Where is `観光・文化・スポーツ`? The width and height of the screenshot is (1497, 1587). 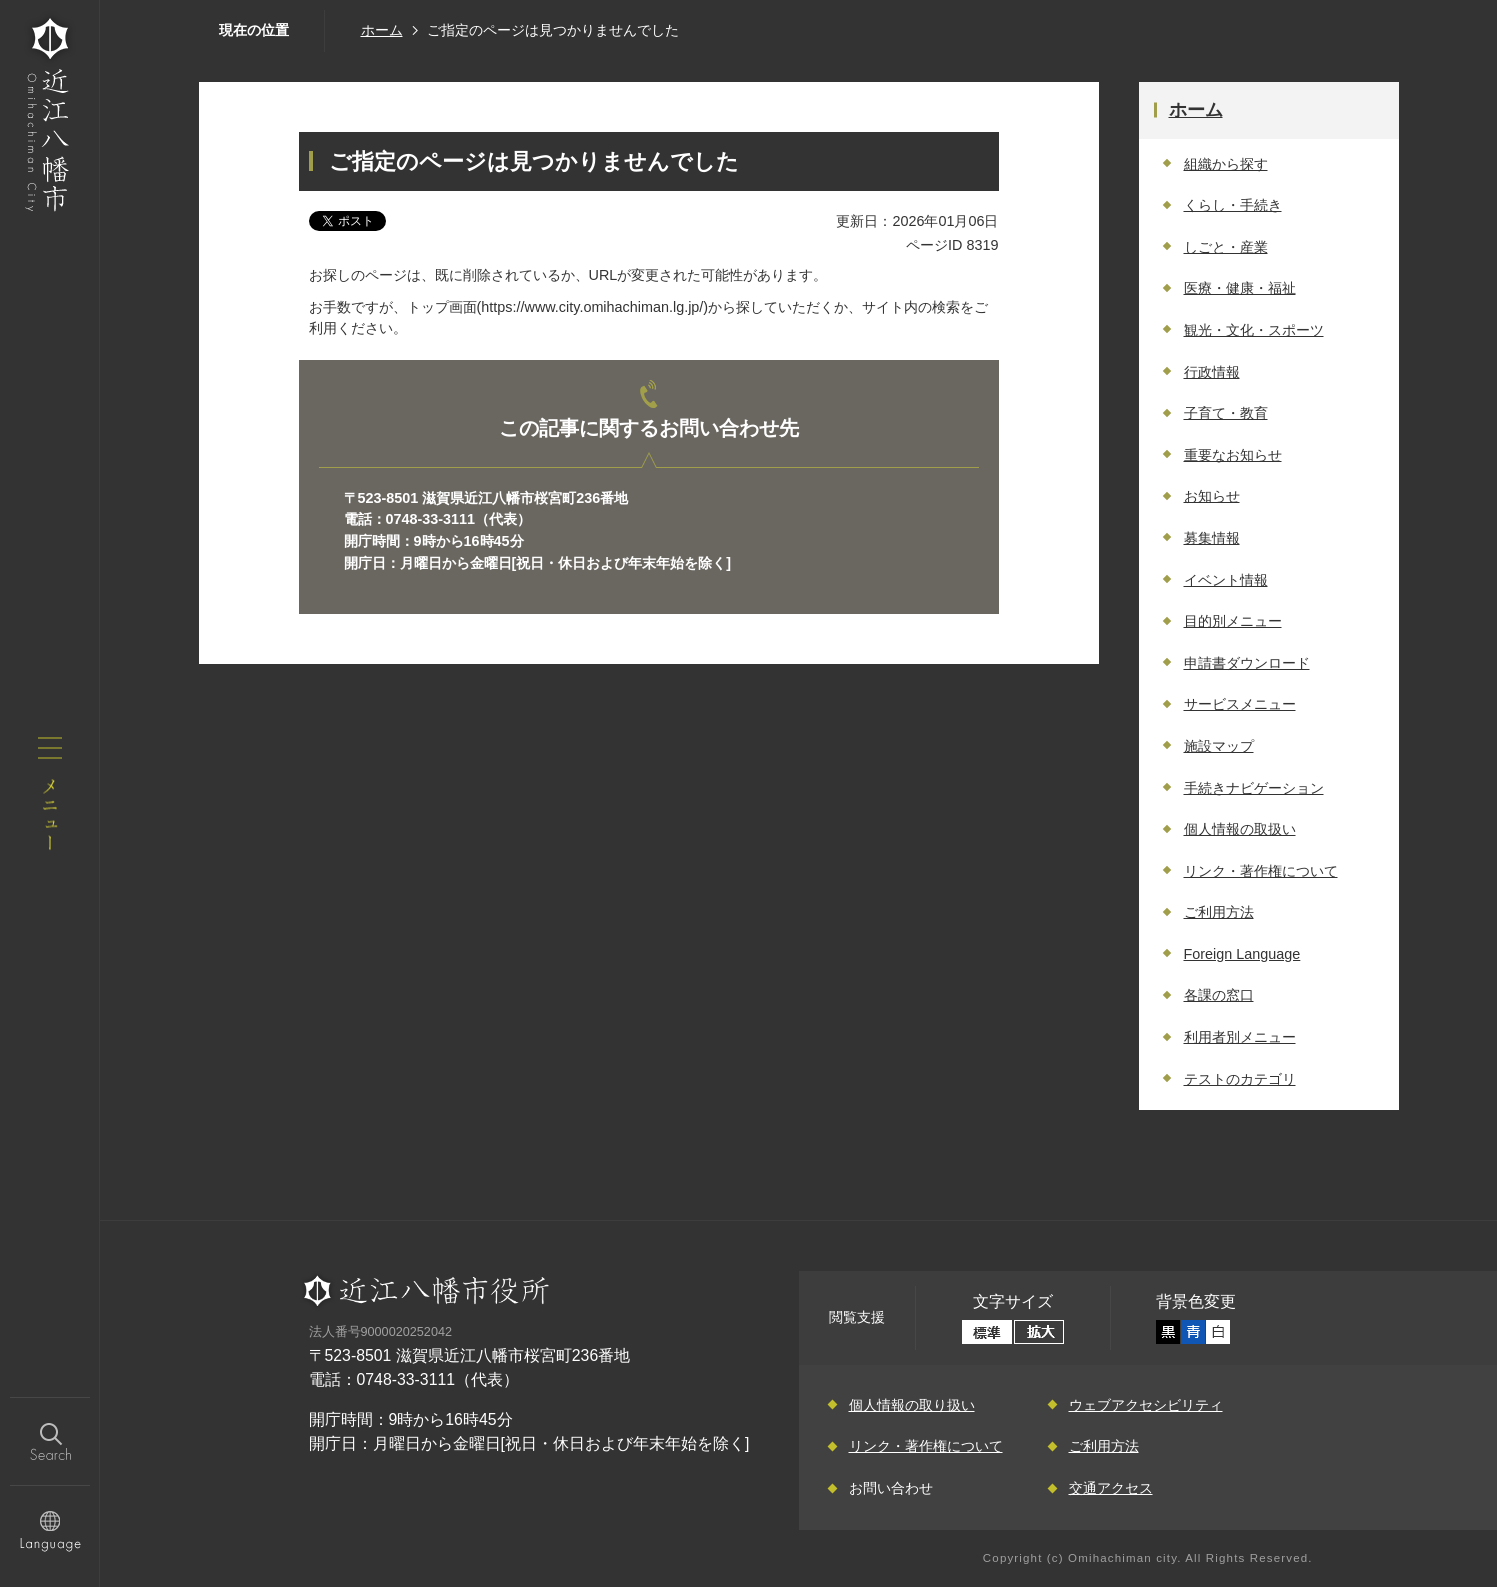 観光・文化・スポーツ is located at coordinates (1254, 330).